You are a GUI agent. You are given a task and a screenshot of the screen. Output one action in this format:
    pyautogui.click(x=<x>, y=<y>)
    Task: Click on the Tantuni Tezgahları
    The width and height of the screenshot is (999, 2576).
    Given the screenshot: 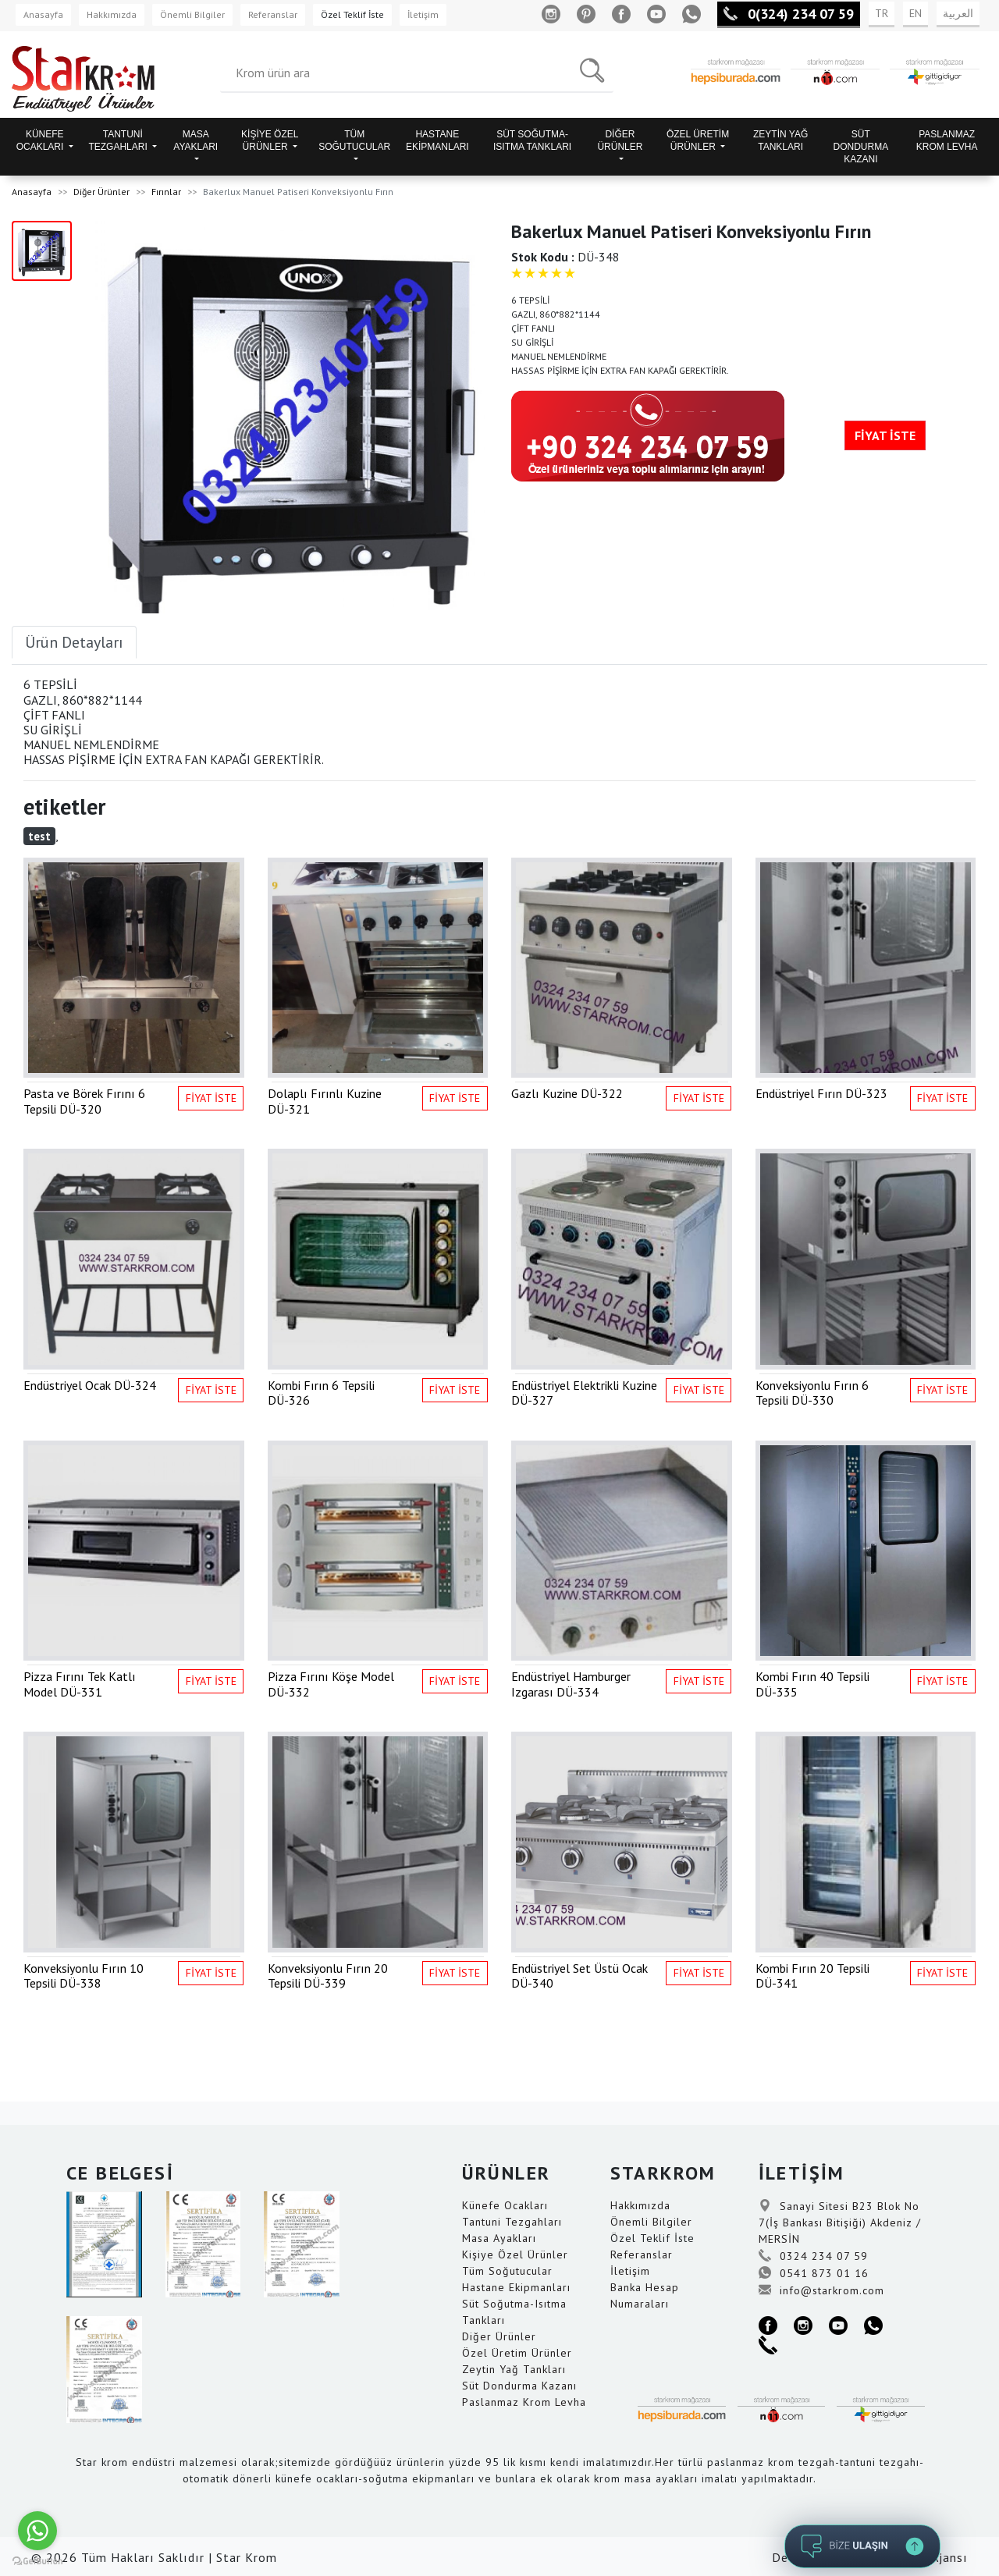 What is the action you would take?
    pyautogui.click(x=512, y=2222)
    